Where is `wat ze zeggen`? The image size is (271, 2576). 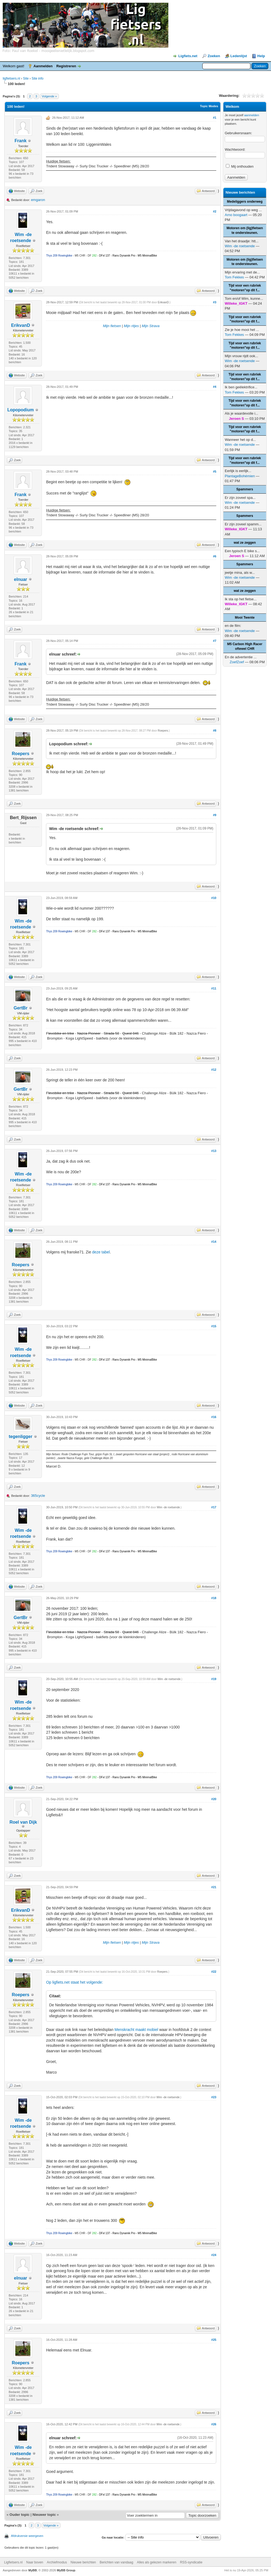 wat ze zeggen is located at coordinates (245, 543).